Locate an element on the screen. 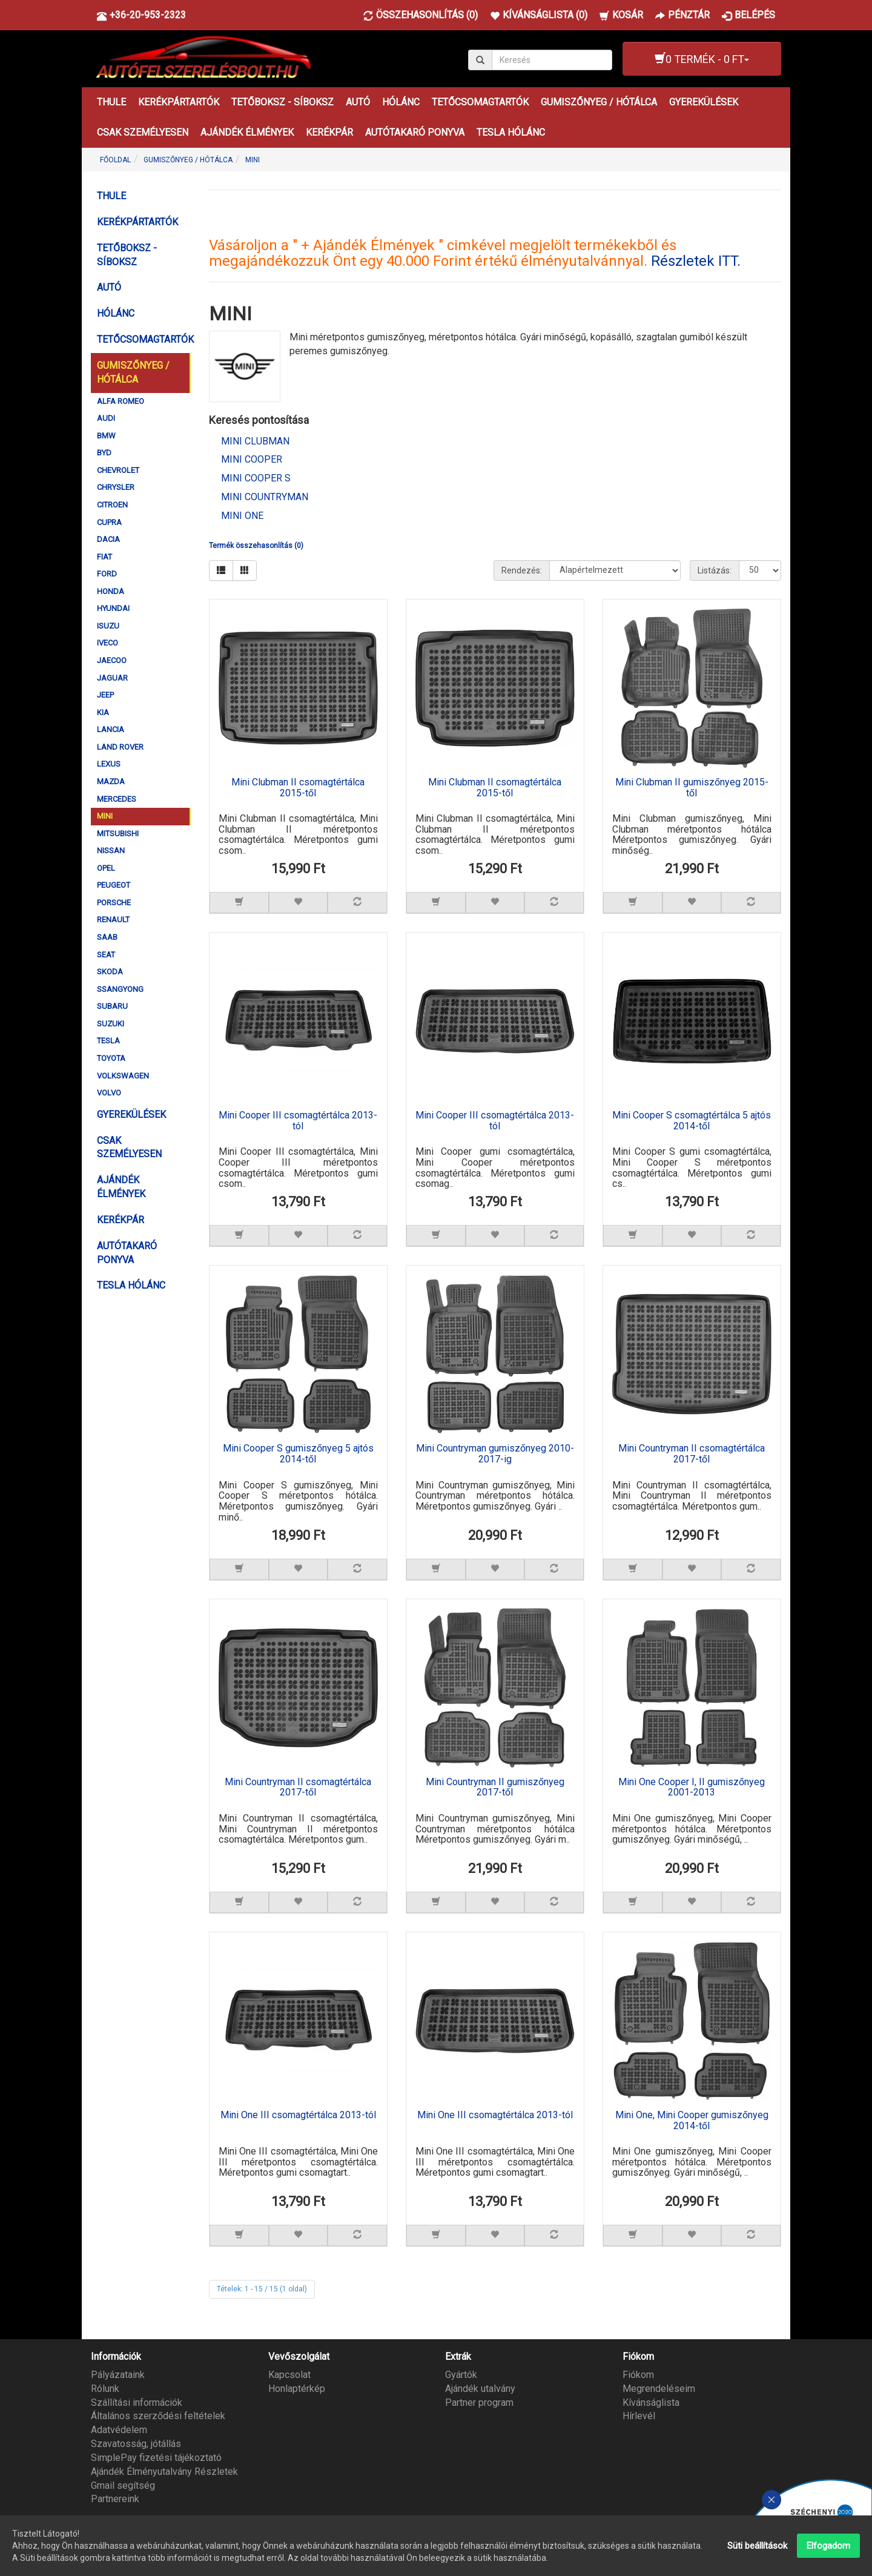 The image size is (872, 2576). MINI is located at coordinates (252, 160).